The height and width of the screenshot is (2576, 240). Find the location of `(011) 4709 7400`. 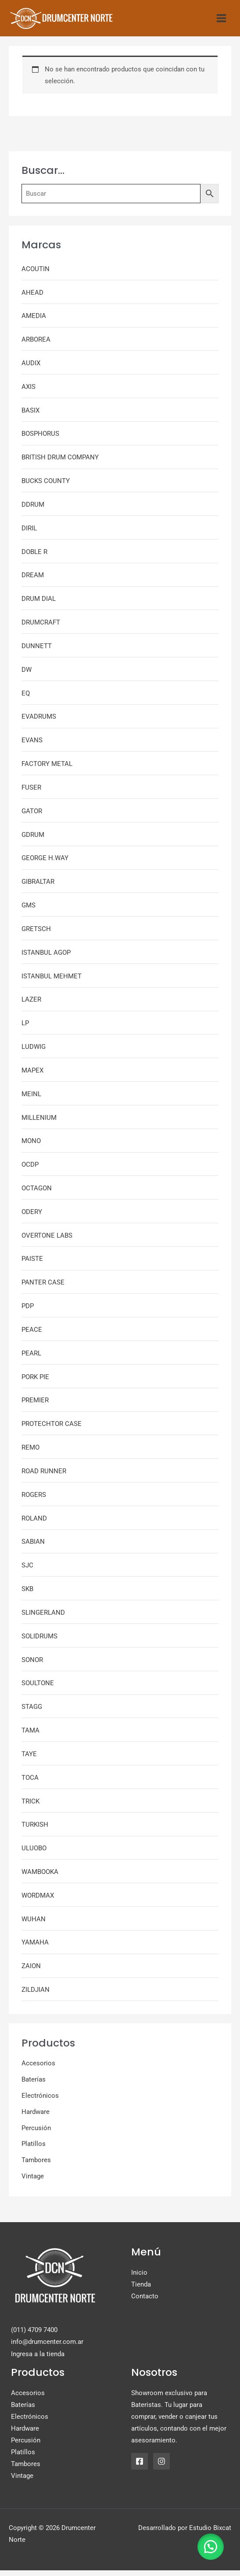

(011) 4709 7400 is located at coordinates (34, 2336).